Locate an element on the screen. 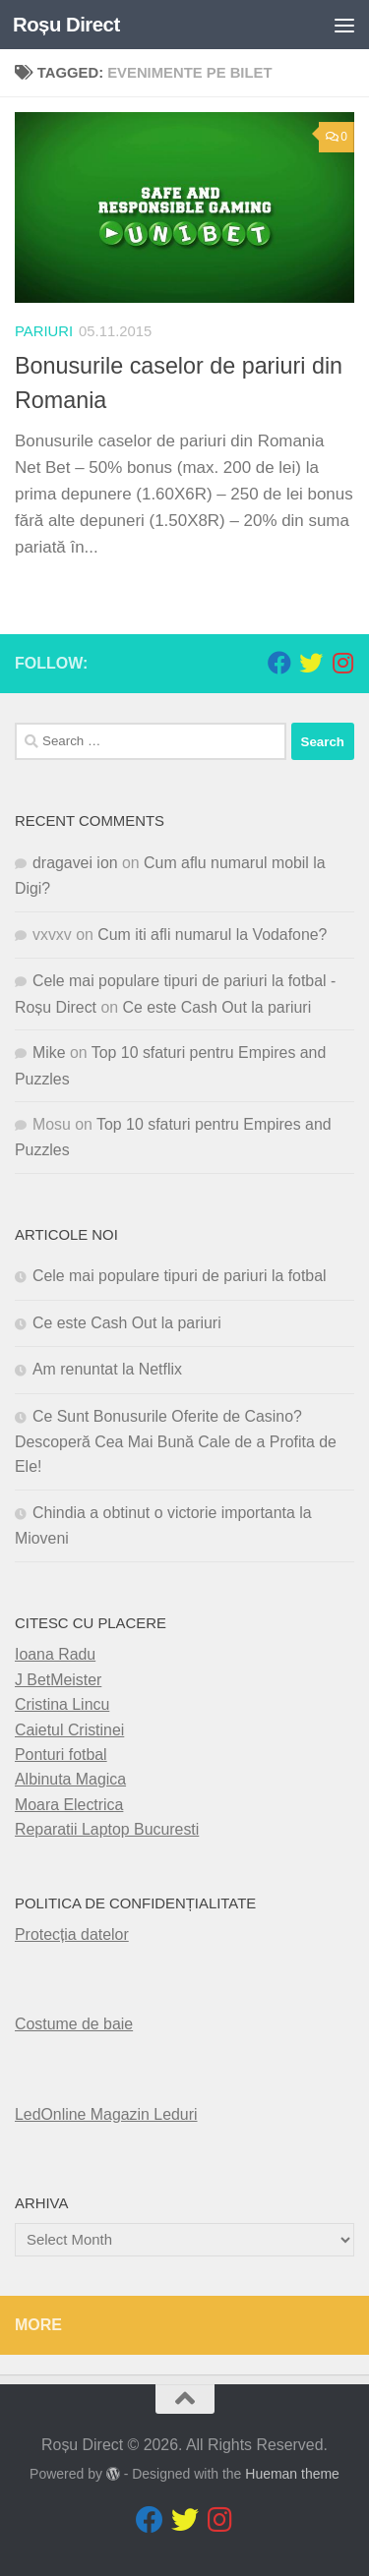  Ce Sunt Bonusurile Oferite de Casino? Descoperă Cea Mai Bună Cale de a Profita de Ele! is located at coordinates (176, 1442).